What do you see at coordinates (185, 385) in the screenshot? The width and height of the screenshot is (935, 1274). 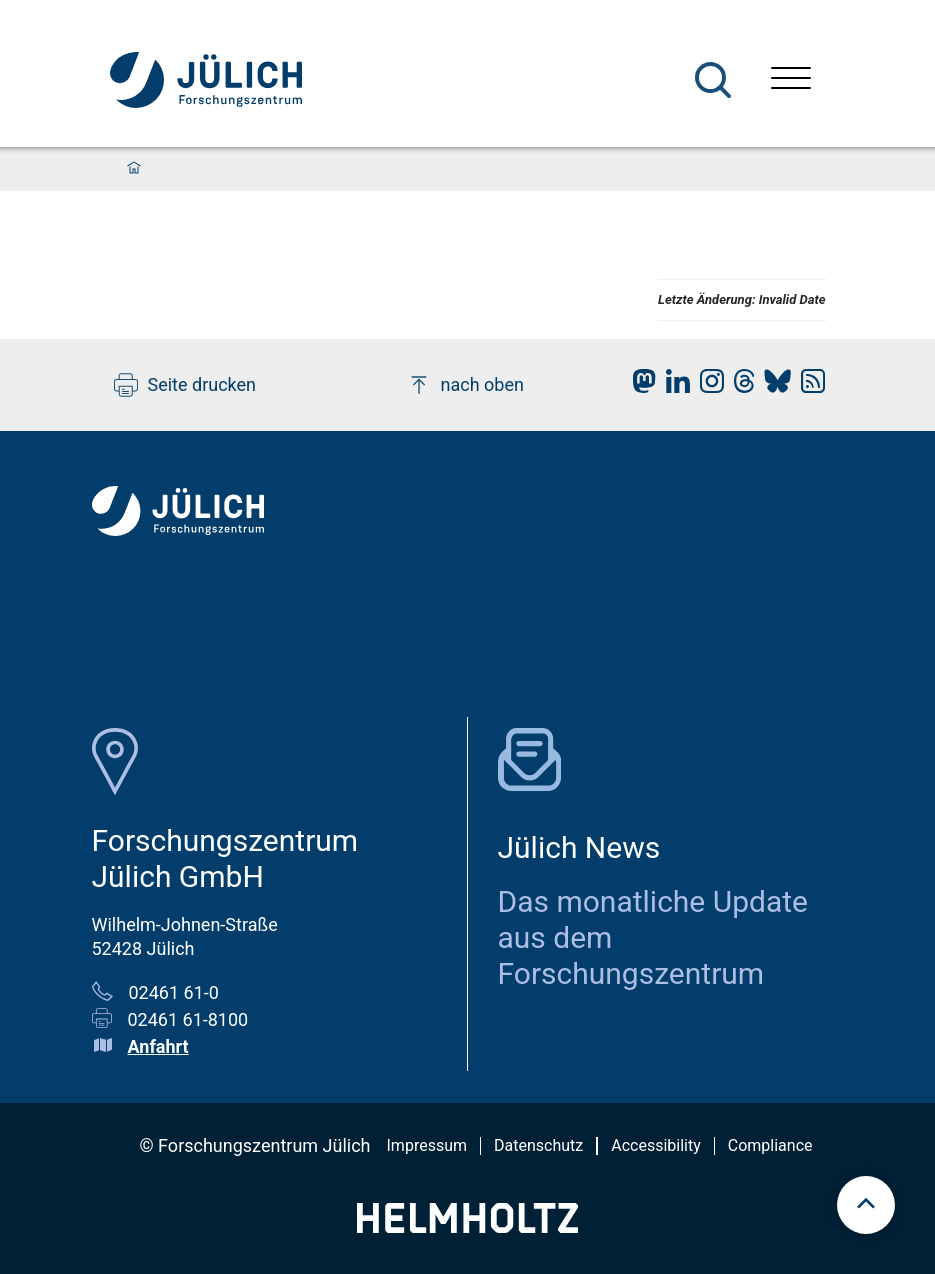 I see `Seite drucken` at bounding box center [185, 385].